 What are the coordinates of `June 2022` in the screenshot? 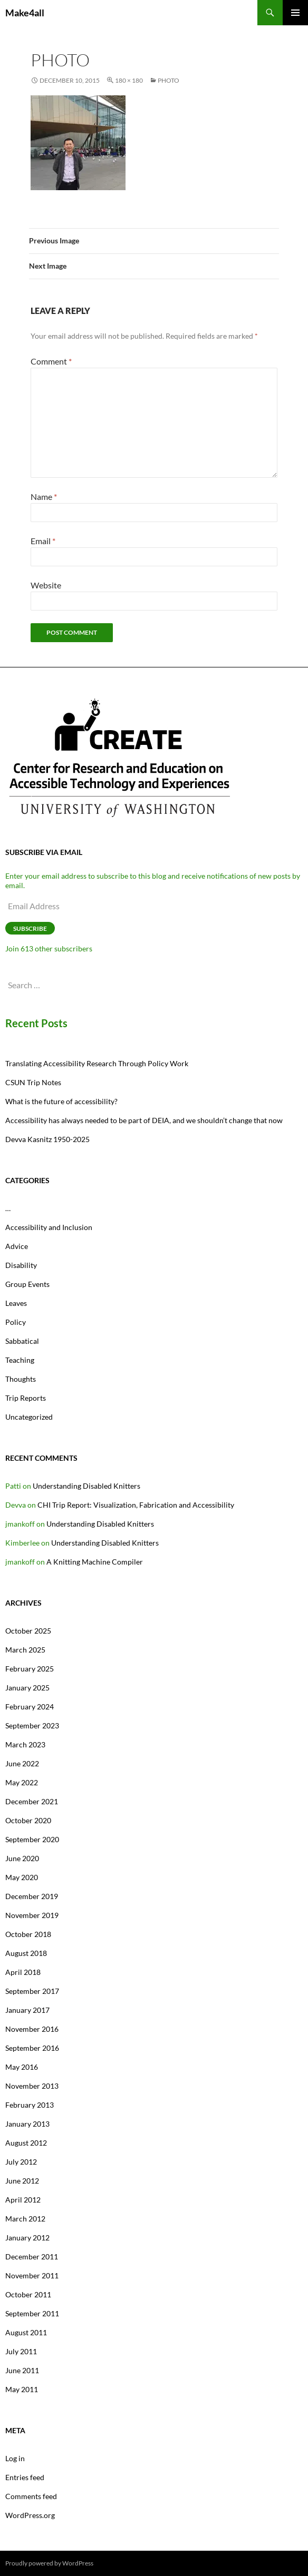 It's located at (22, 1763).